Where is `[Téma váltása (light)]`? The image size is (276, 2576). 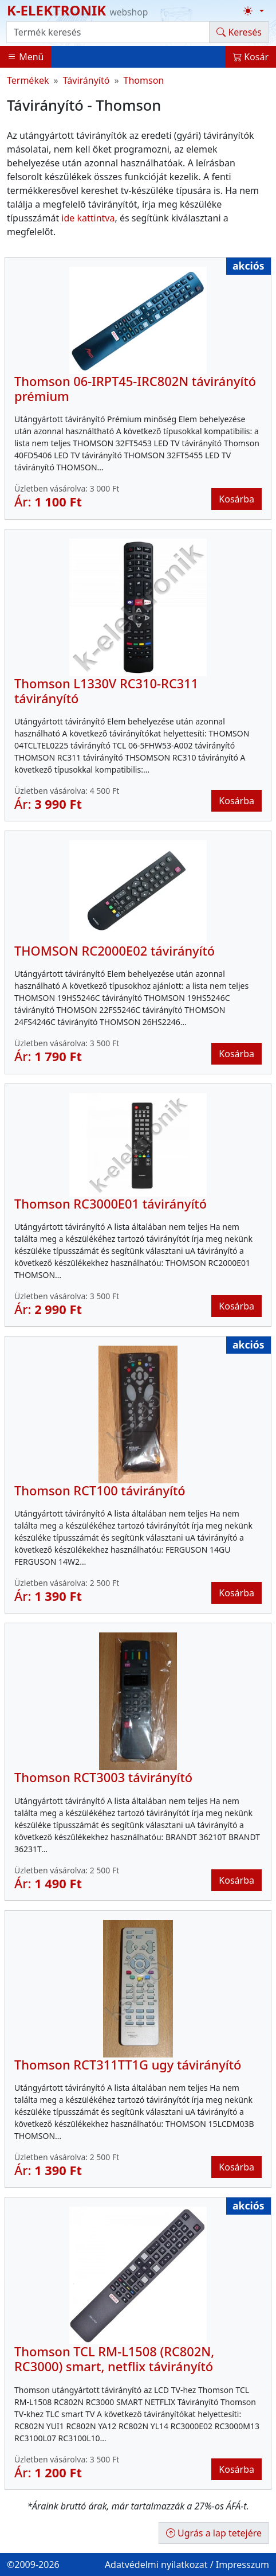 [Téma váltása (light)] is located at coordinates (253, 11).